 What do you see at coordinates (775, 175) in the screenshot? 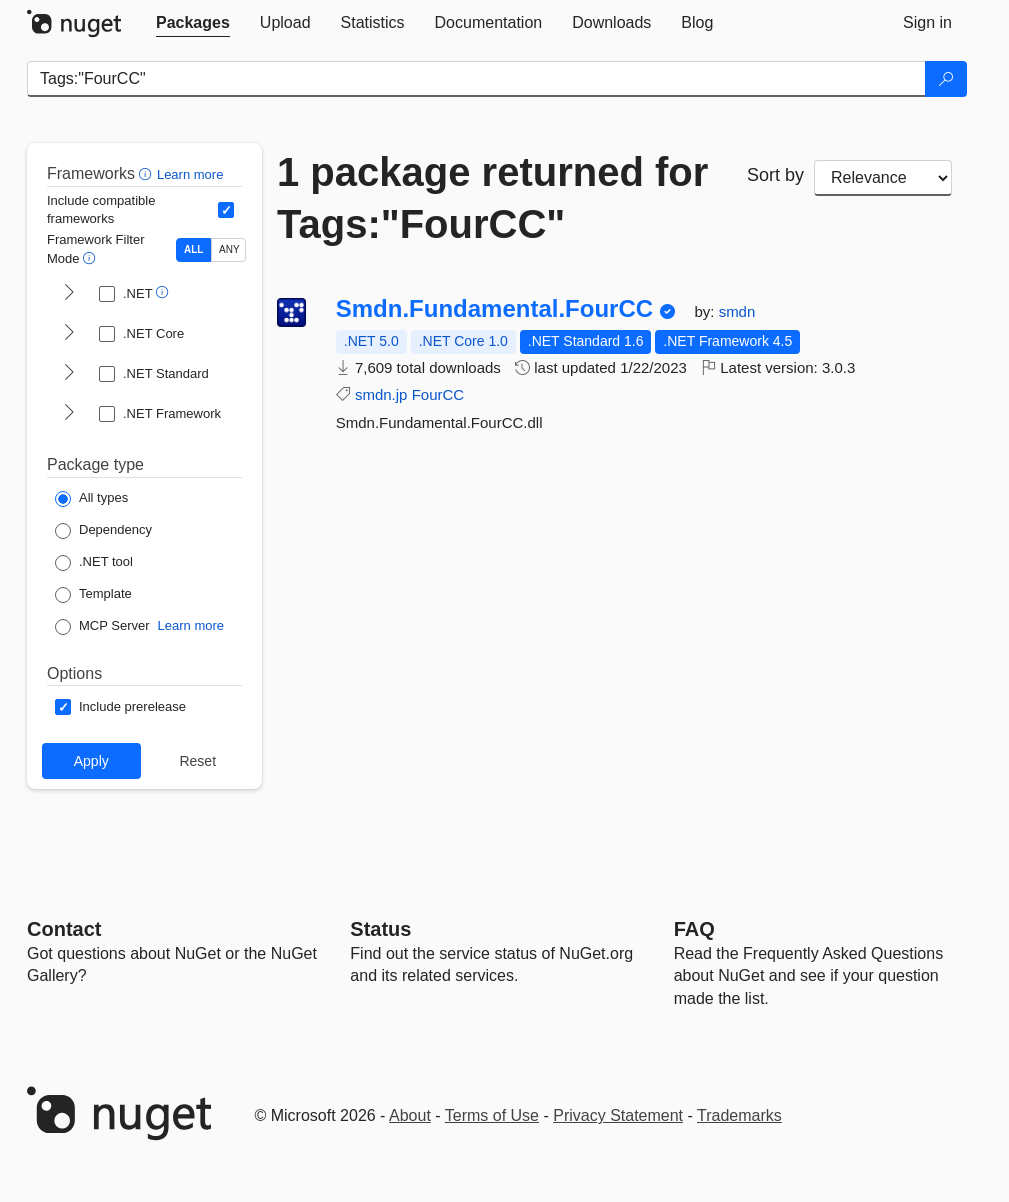
I see `Sort by` at bounding box center [775, 175].